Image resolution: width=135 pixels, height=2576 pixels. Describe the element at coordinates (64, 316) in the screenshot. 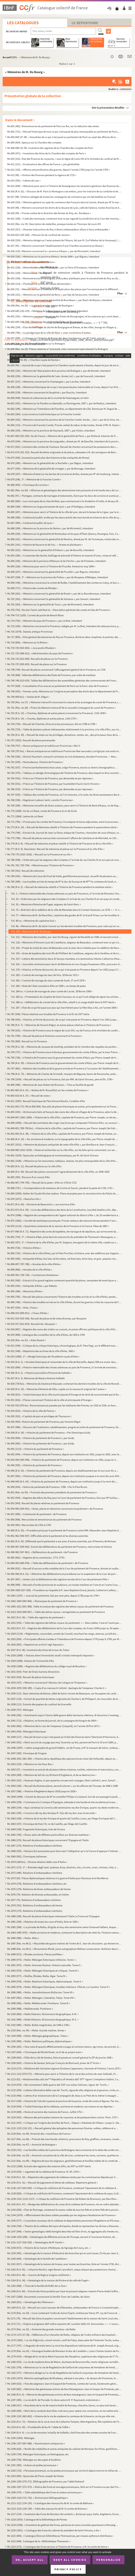

I see `Ms 641 (191). « Mémoire concernant la tenue des Estats de Bourgongne, et les scéances qui y sont observées »` at that location.